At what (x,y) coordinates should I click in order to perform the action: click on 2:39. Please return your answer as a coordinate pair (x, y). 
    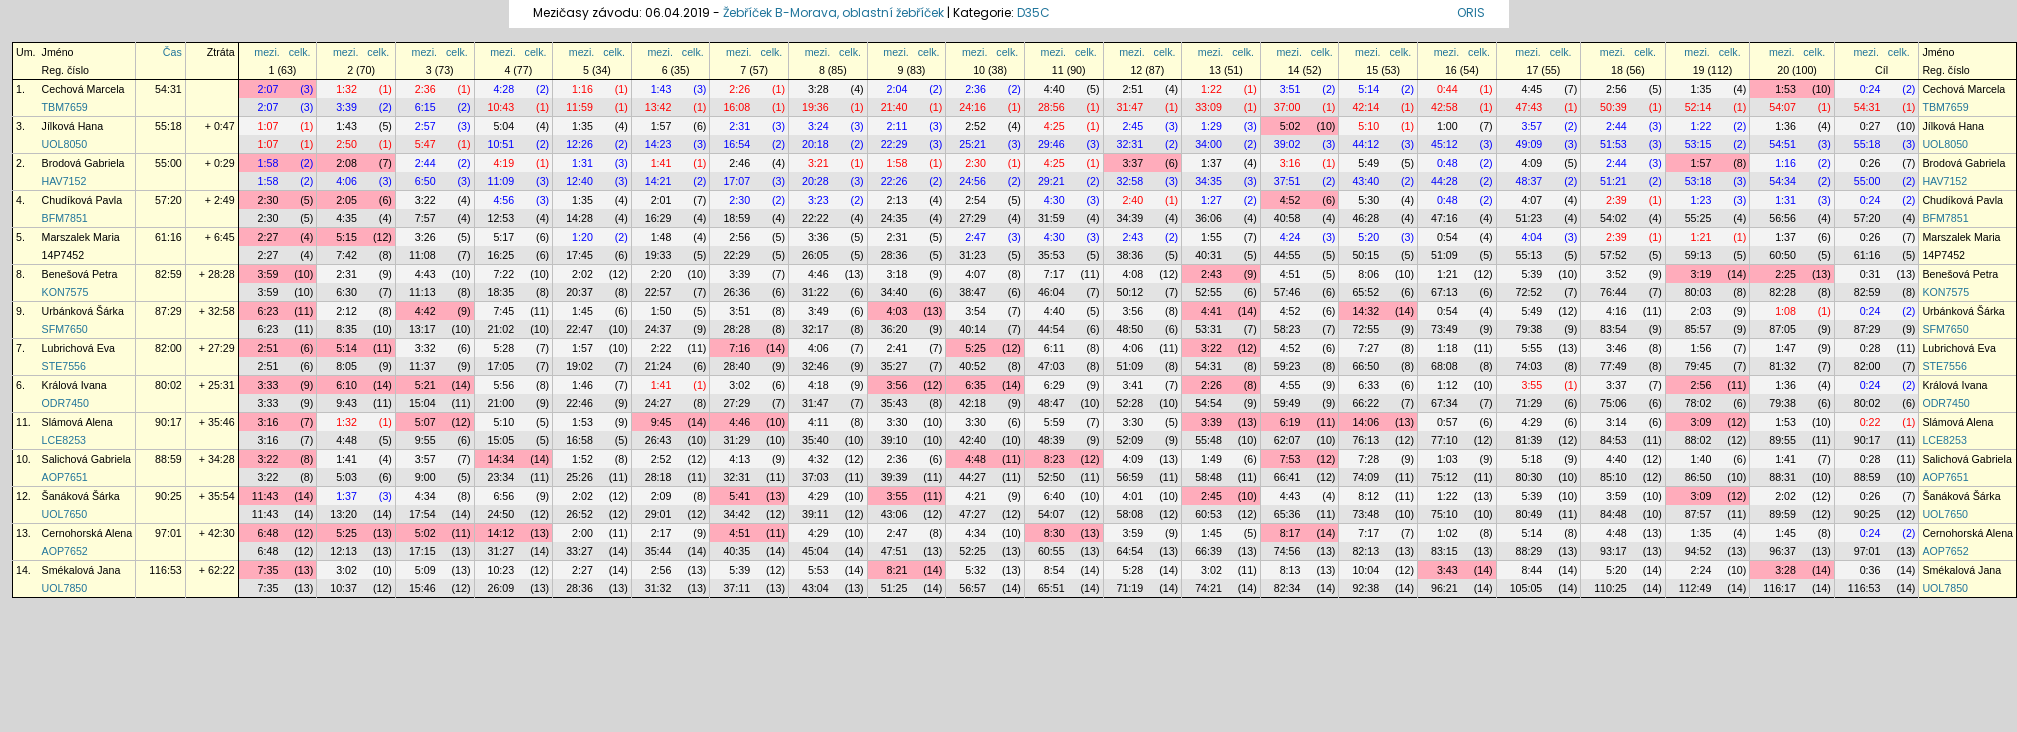
    Looking at the image, I should click on (1616, 200).